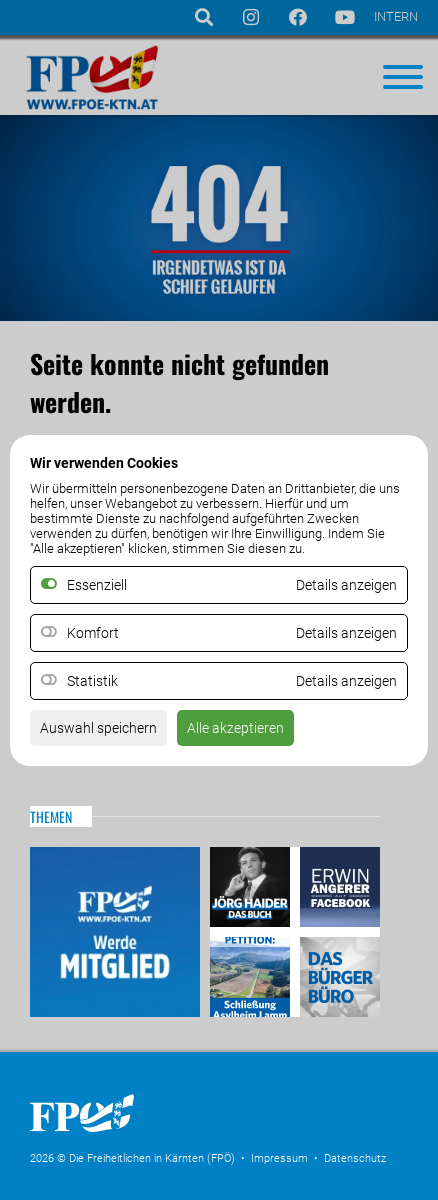 The height and width of the screenshot is (1200, 438). I want to click on Das Bürgerbüro & Frauenombudsstelle, so click(337, 974).